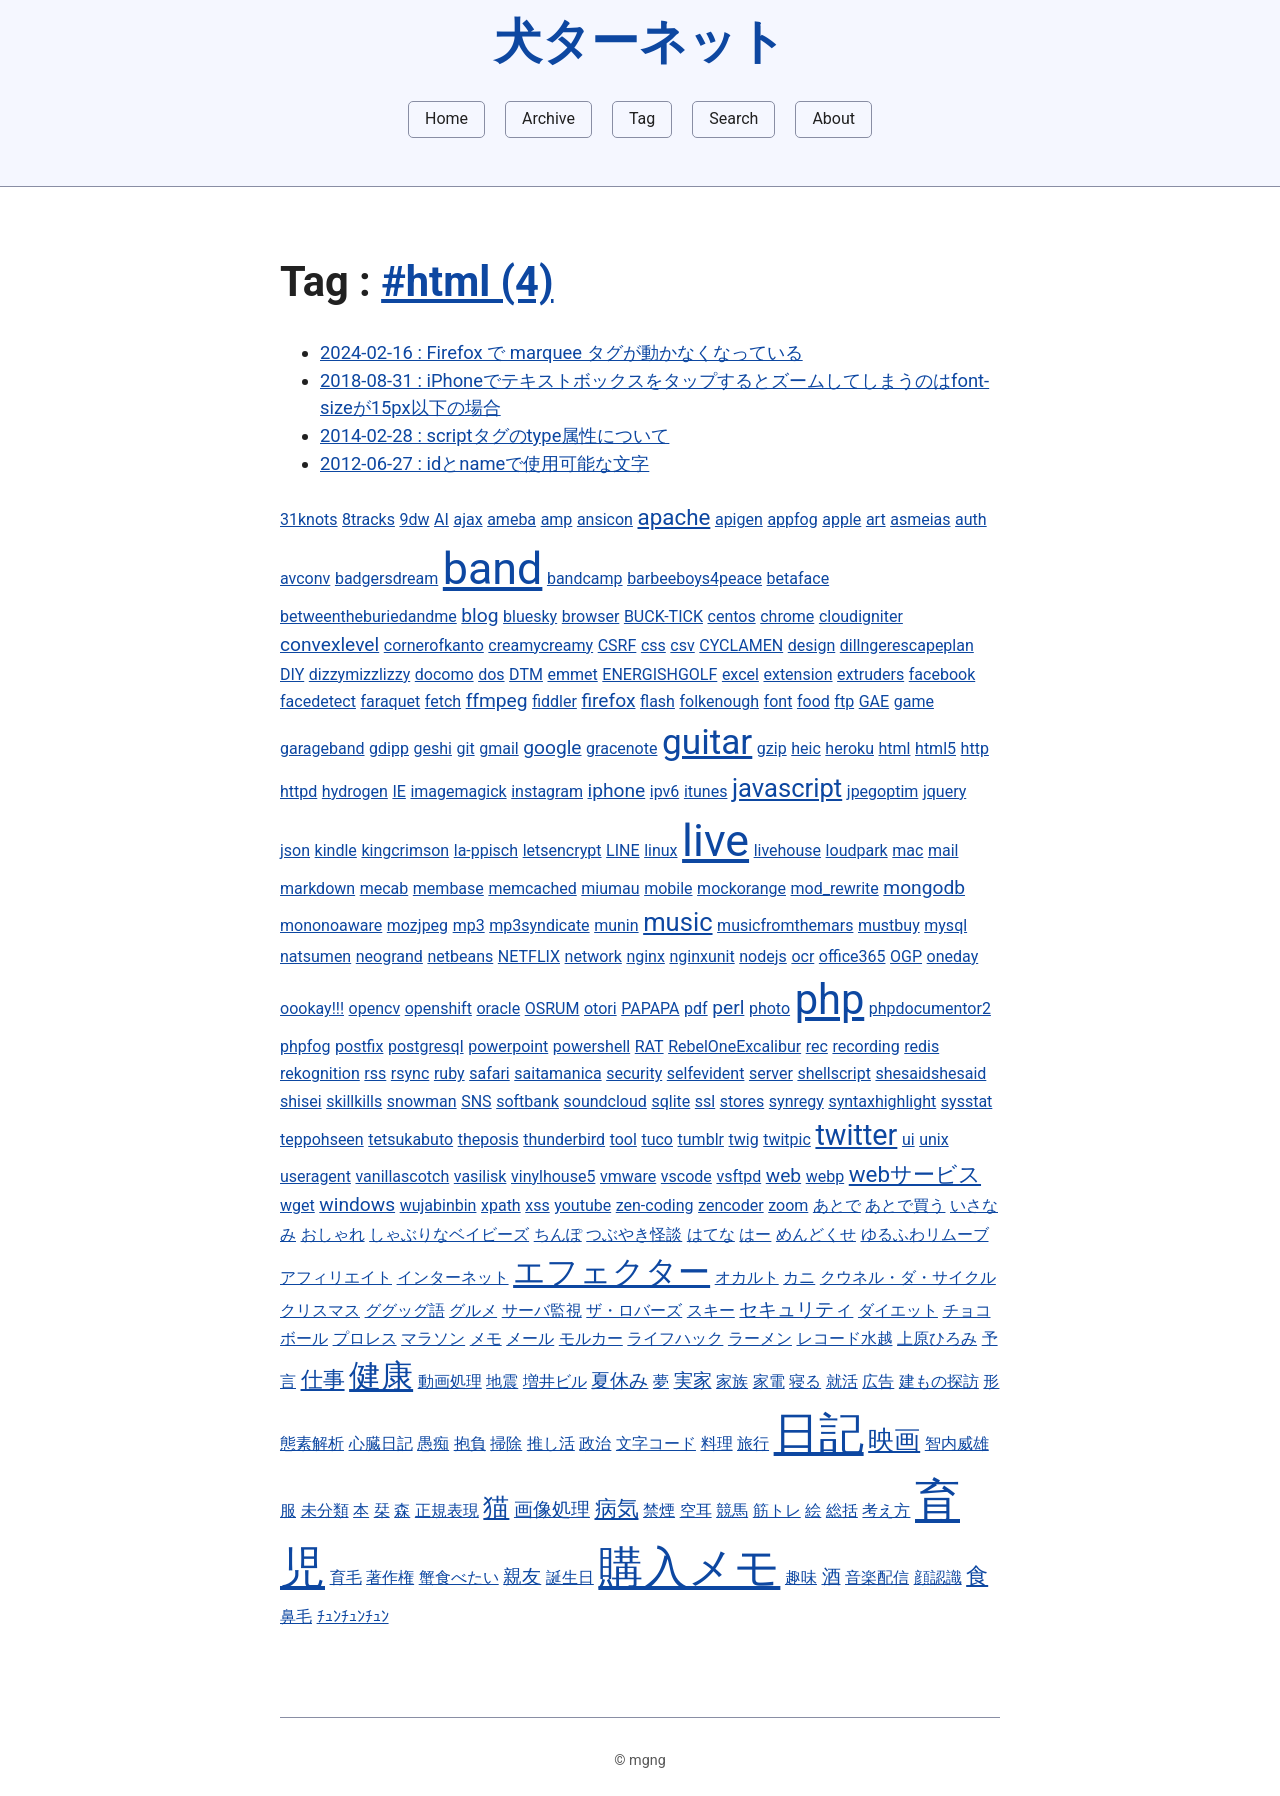 This screenshot has height=1796, width=1280. I want to click on 政治, so click(595, 1443).